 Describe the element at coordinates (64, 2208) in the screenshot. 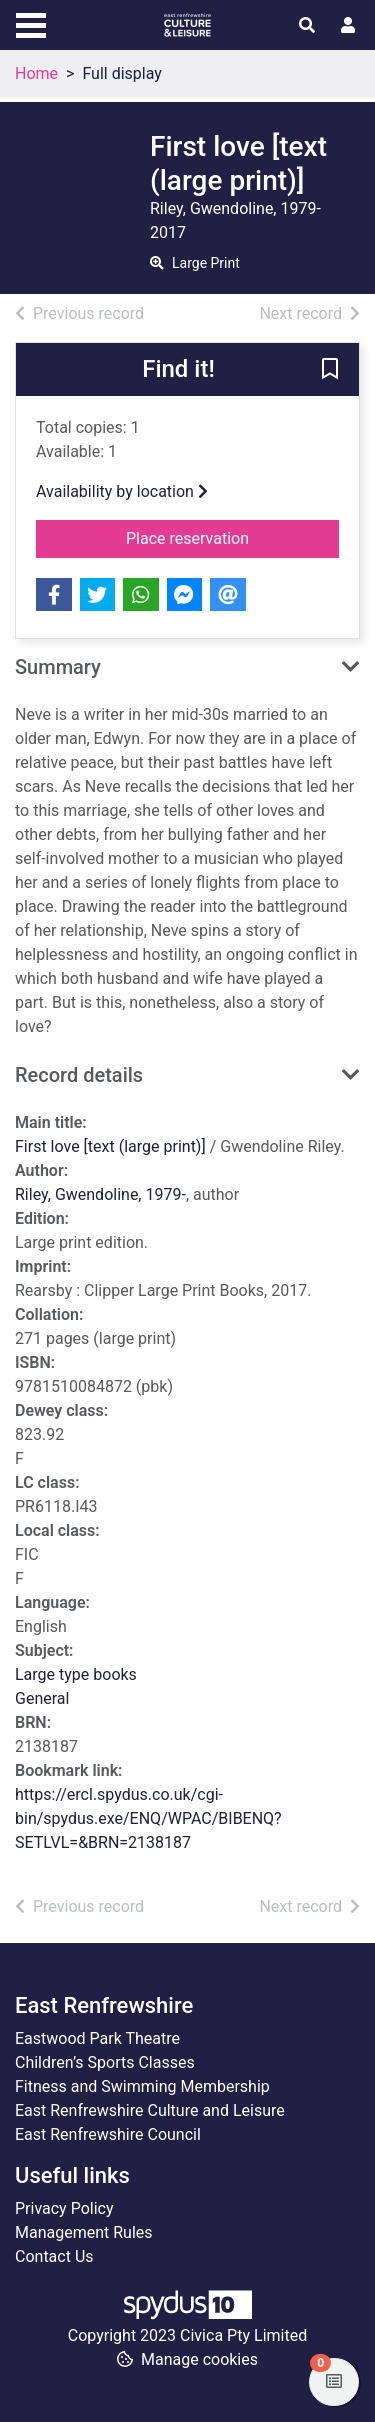

I see `Privacy Policy` at that location.